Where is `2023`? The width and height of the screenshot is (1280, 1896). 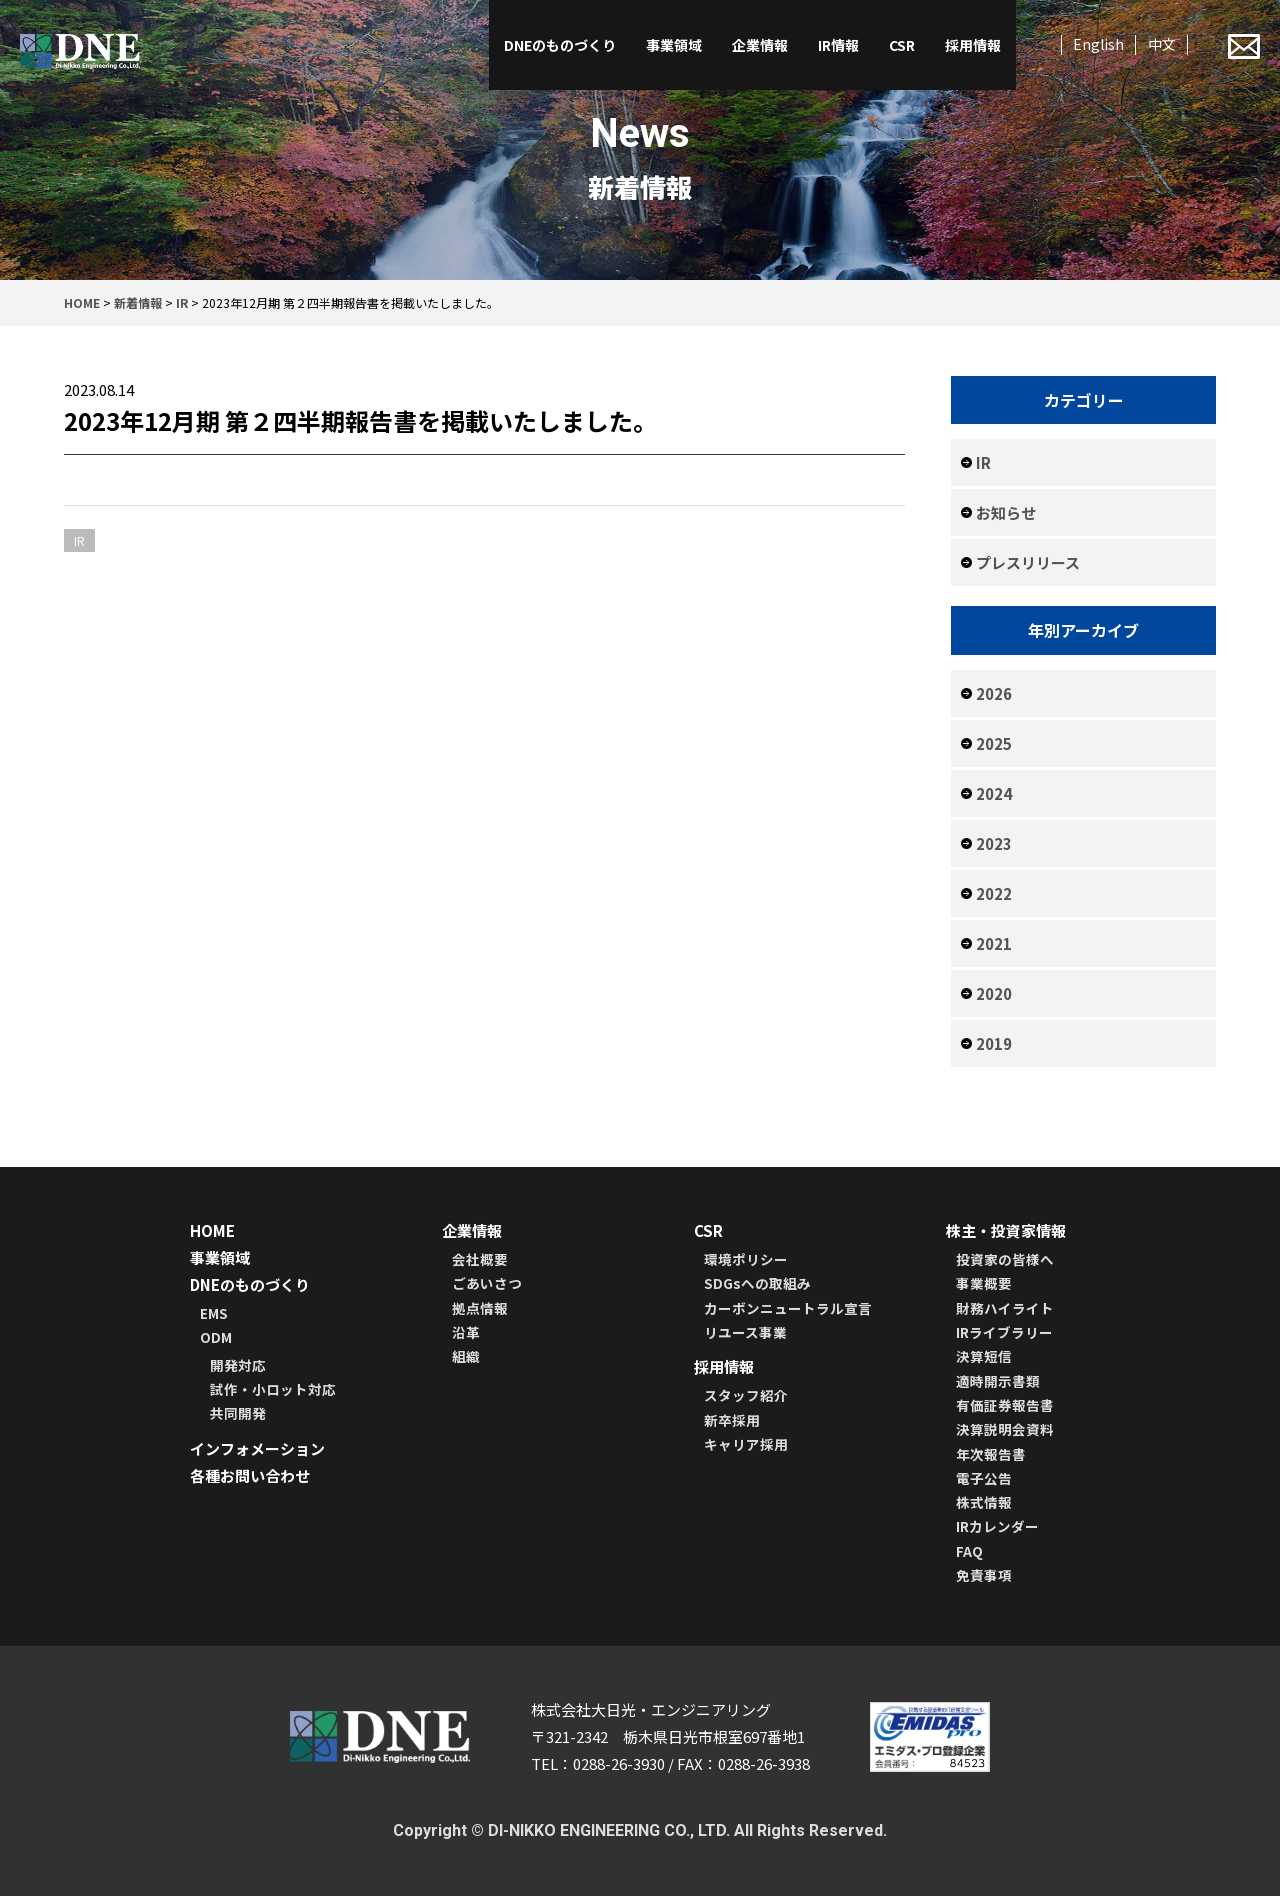 2023 is located at coordinates (994, 843).